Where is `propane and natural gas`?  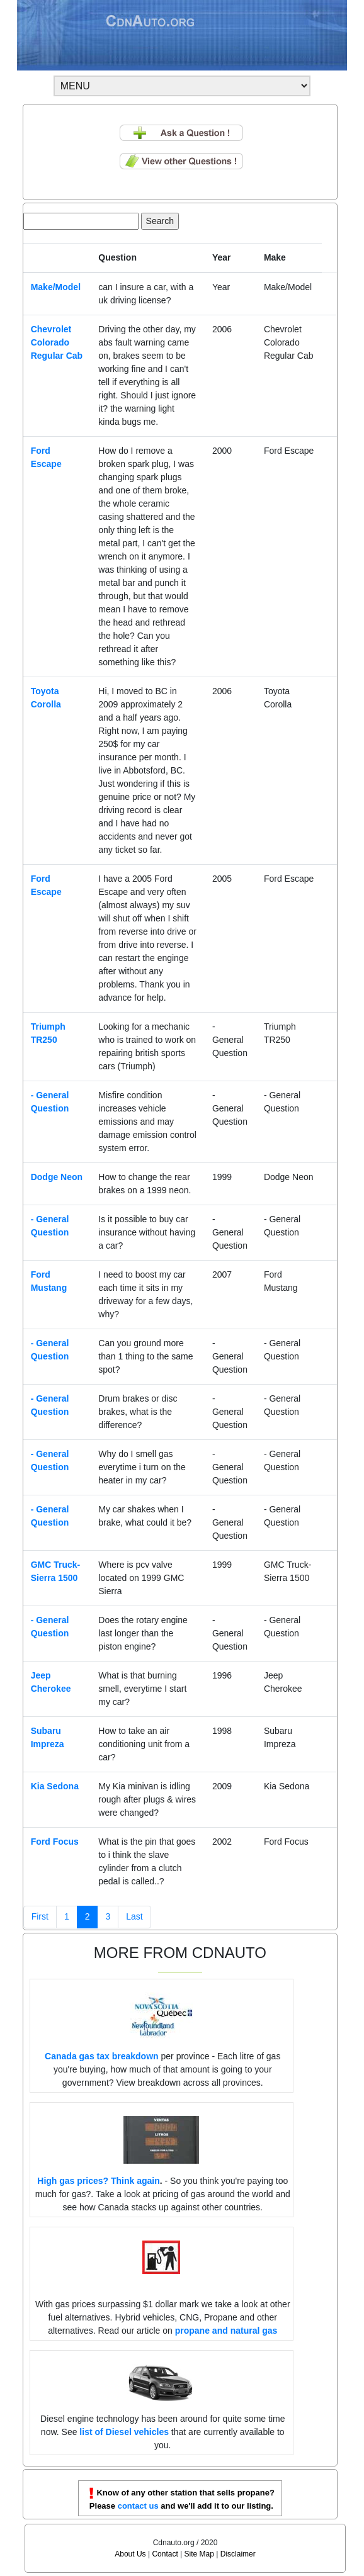
propane and natural gas is located at coordinates (226, 2331).